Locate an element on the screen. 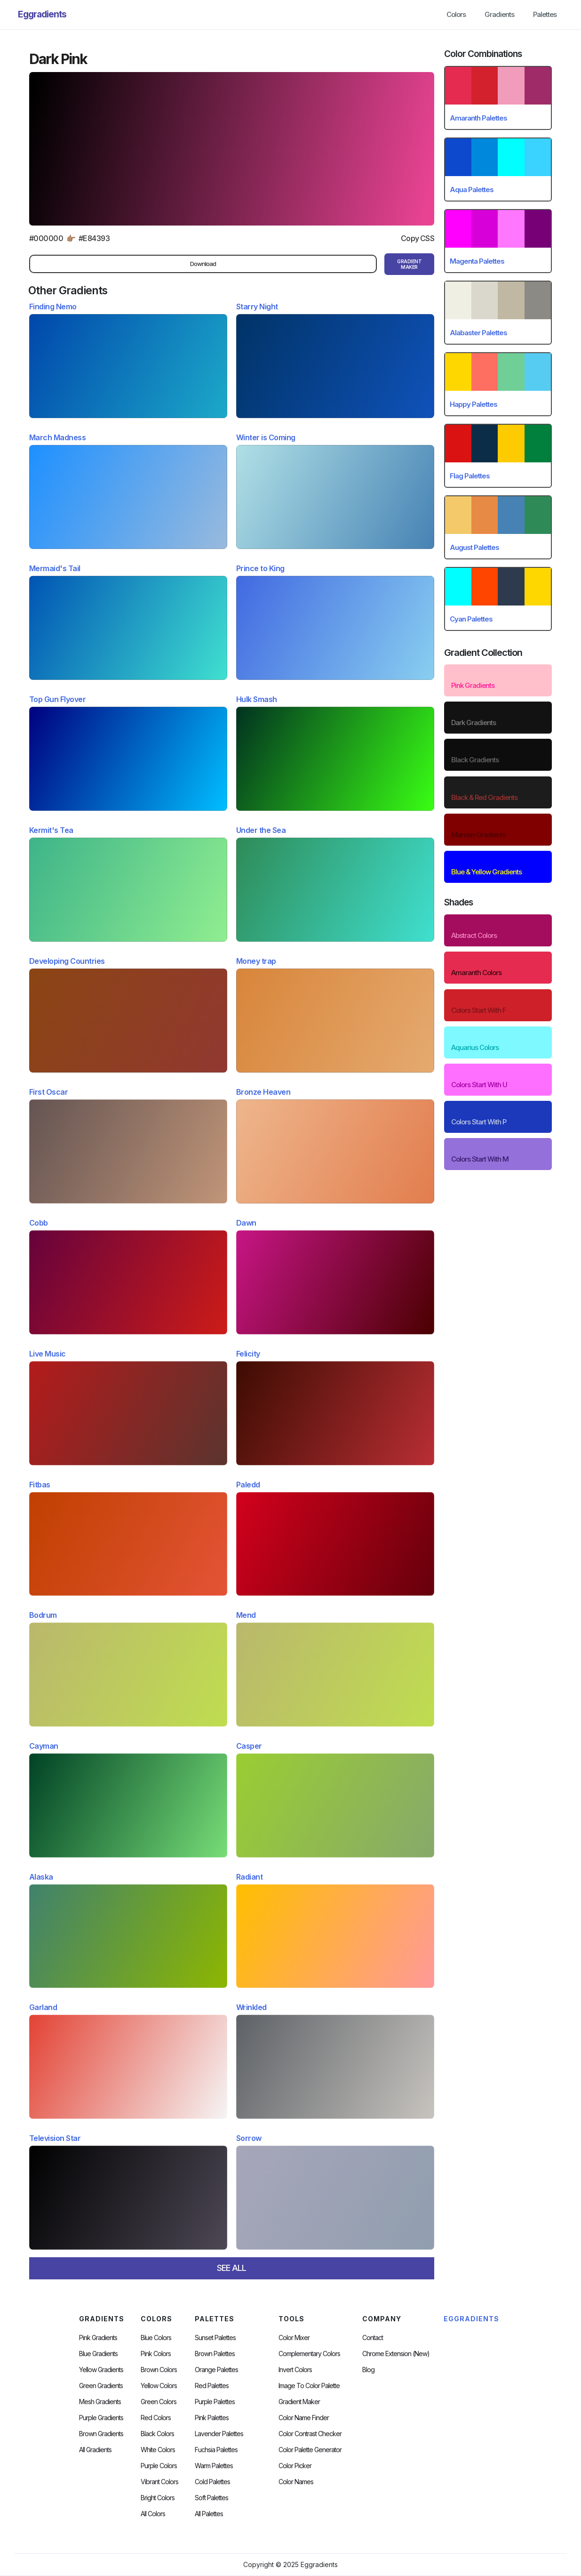 This screenshot has height=2576, width=581. fuchsia palettes is located at coordinates (216, 2450).